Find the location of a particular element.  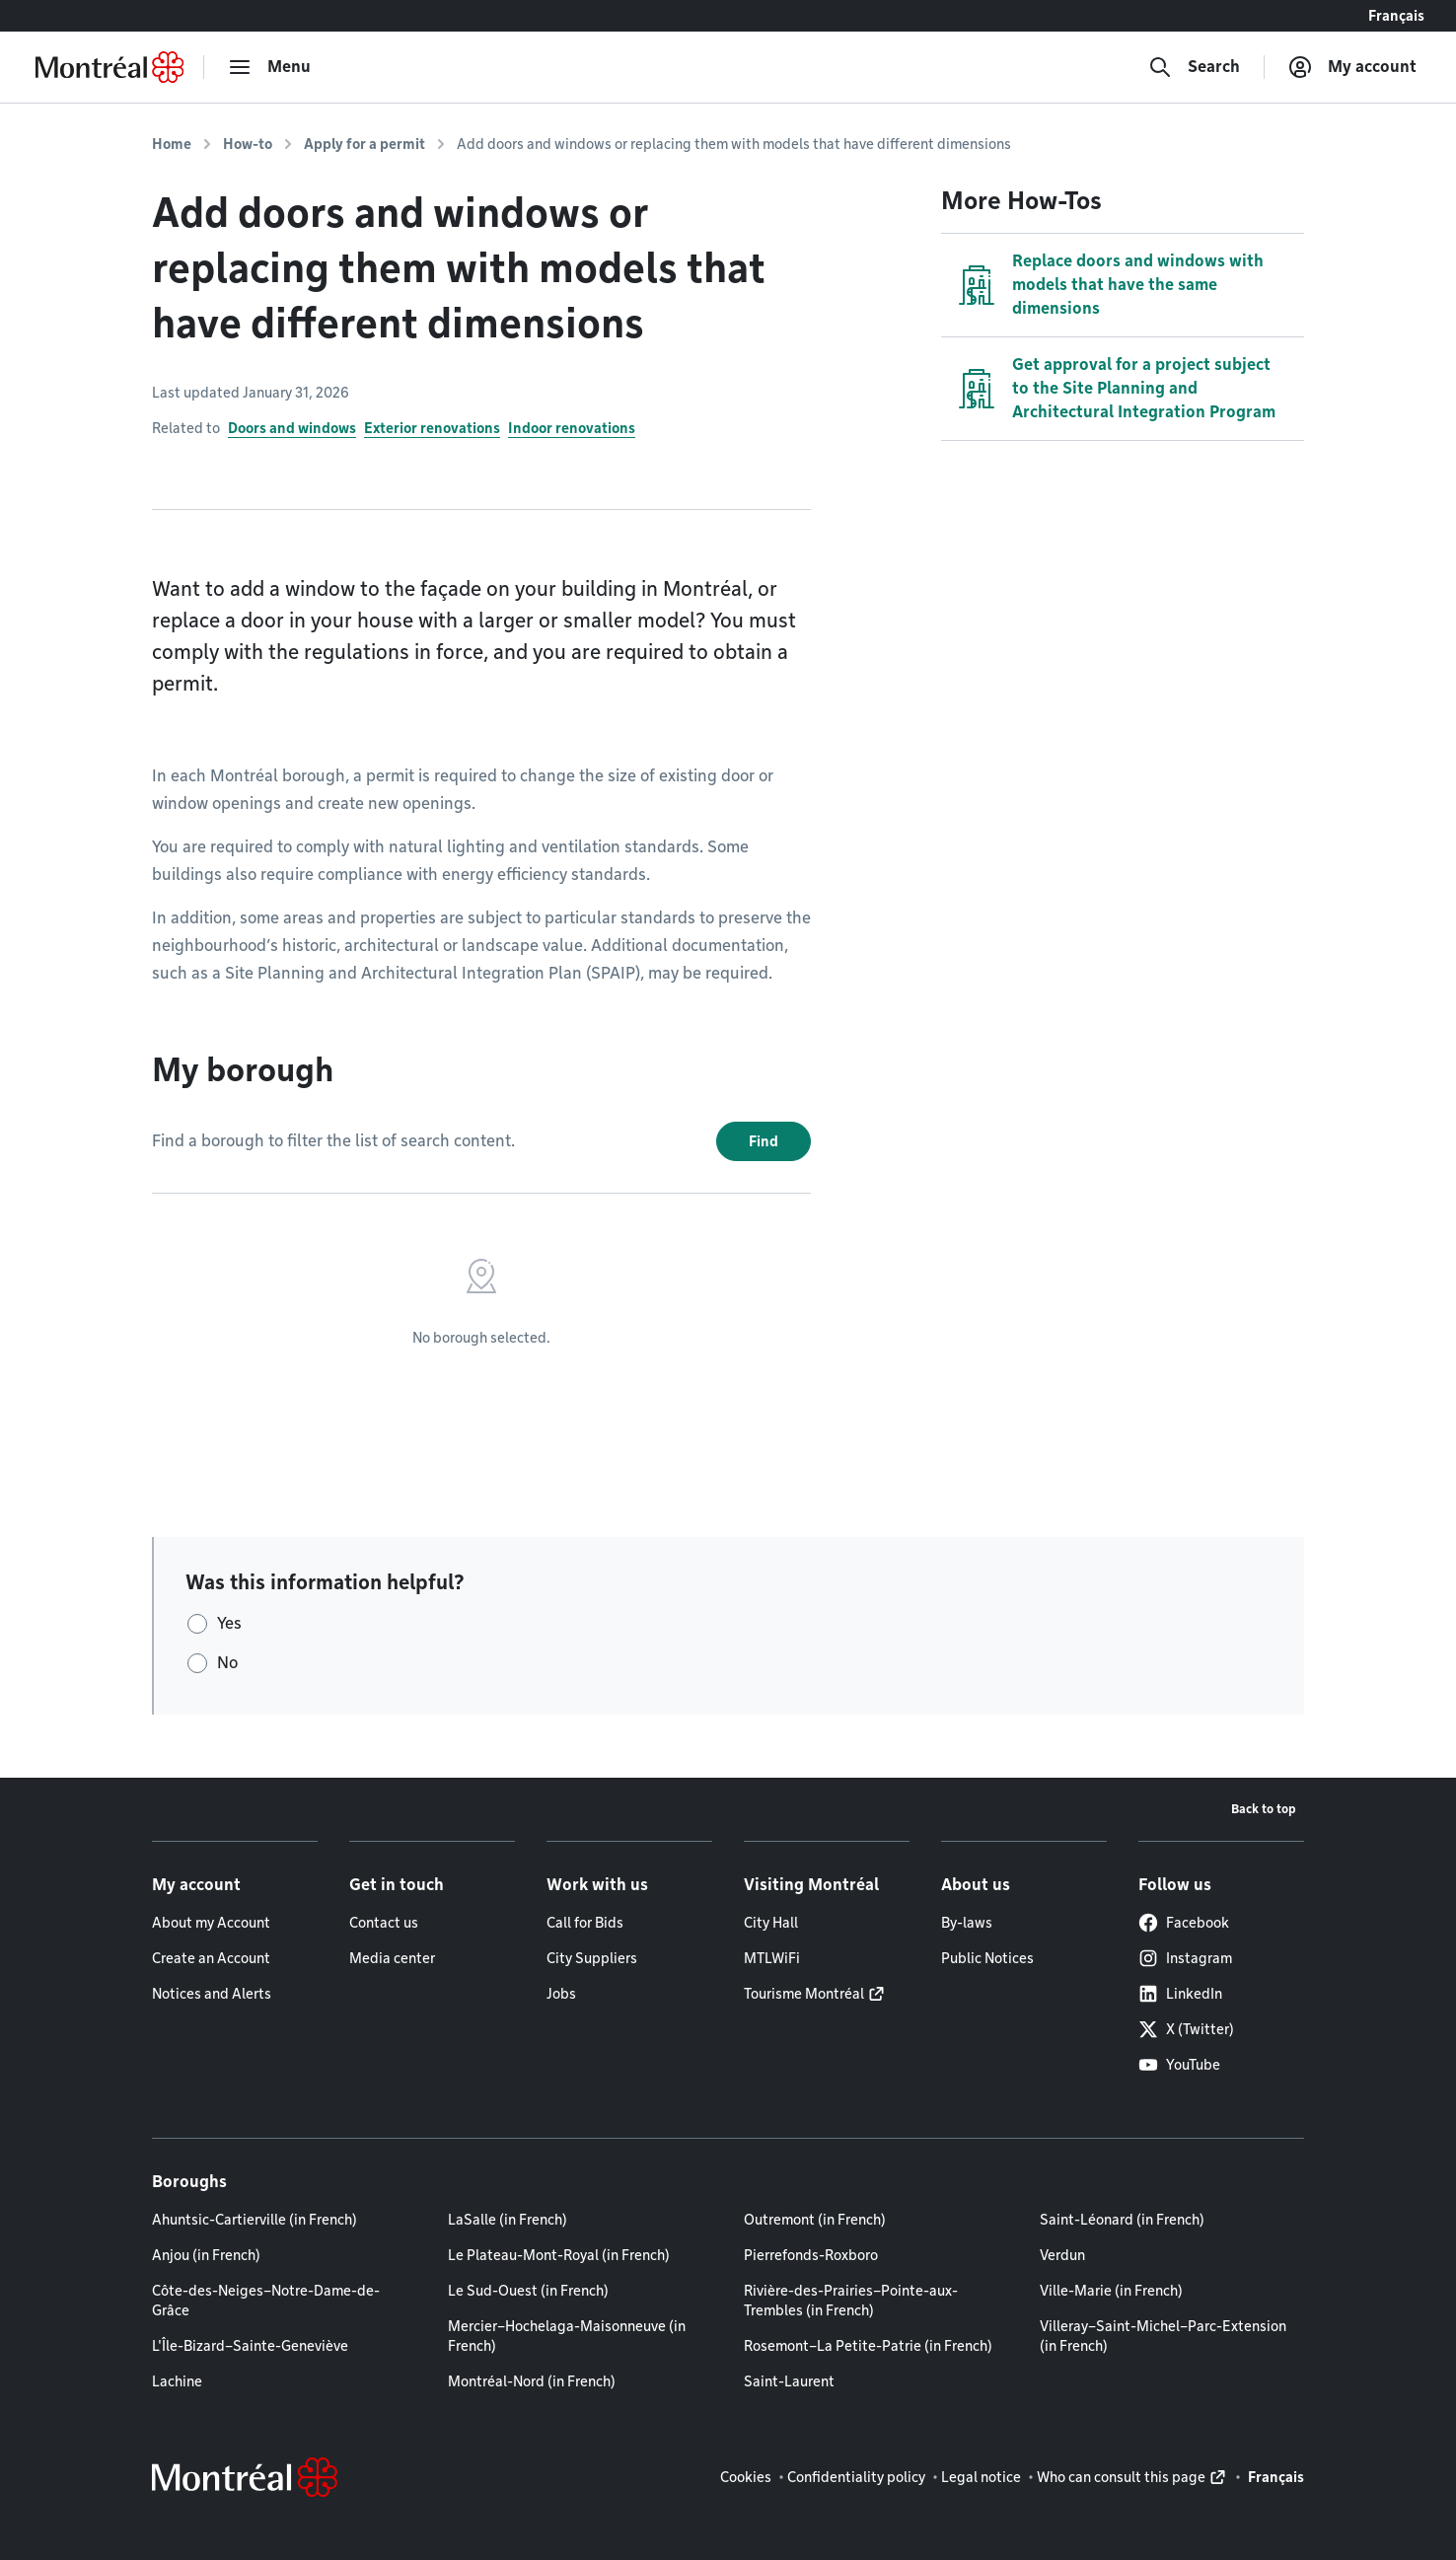

Verdun is located at coordinates (1062, 2255).